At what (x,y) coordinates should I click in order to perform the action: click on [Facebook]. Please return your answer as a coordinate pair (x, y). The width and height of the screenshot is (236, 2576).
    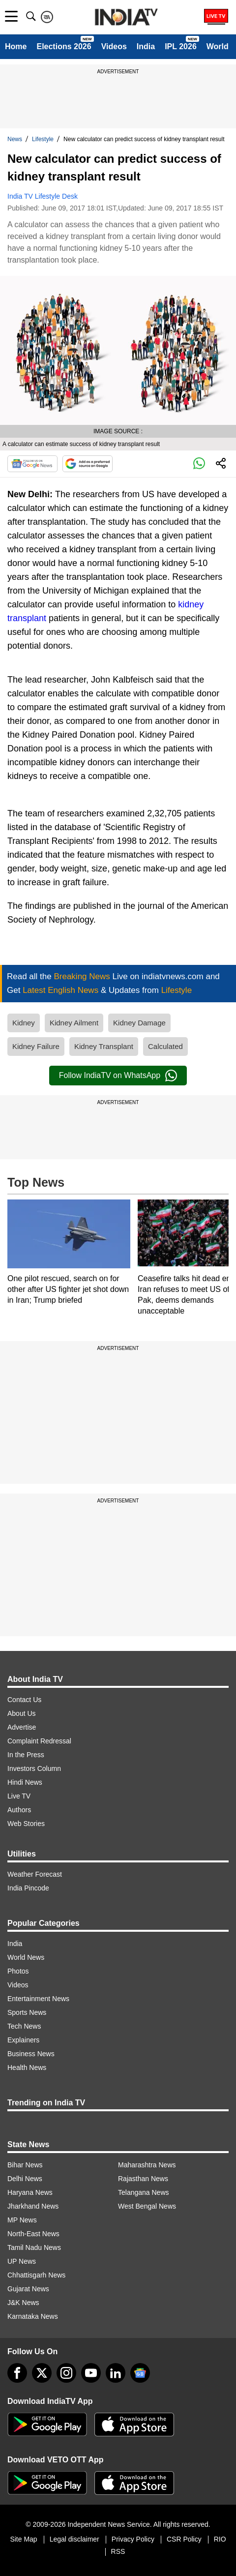
    Looking at the image, I should click on (17, 2373).